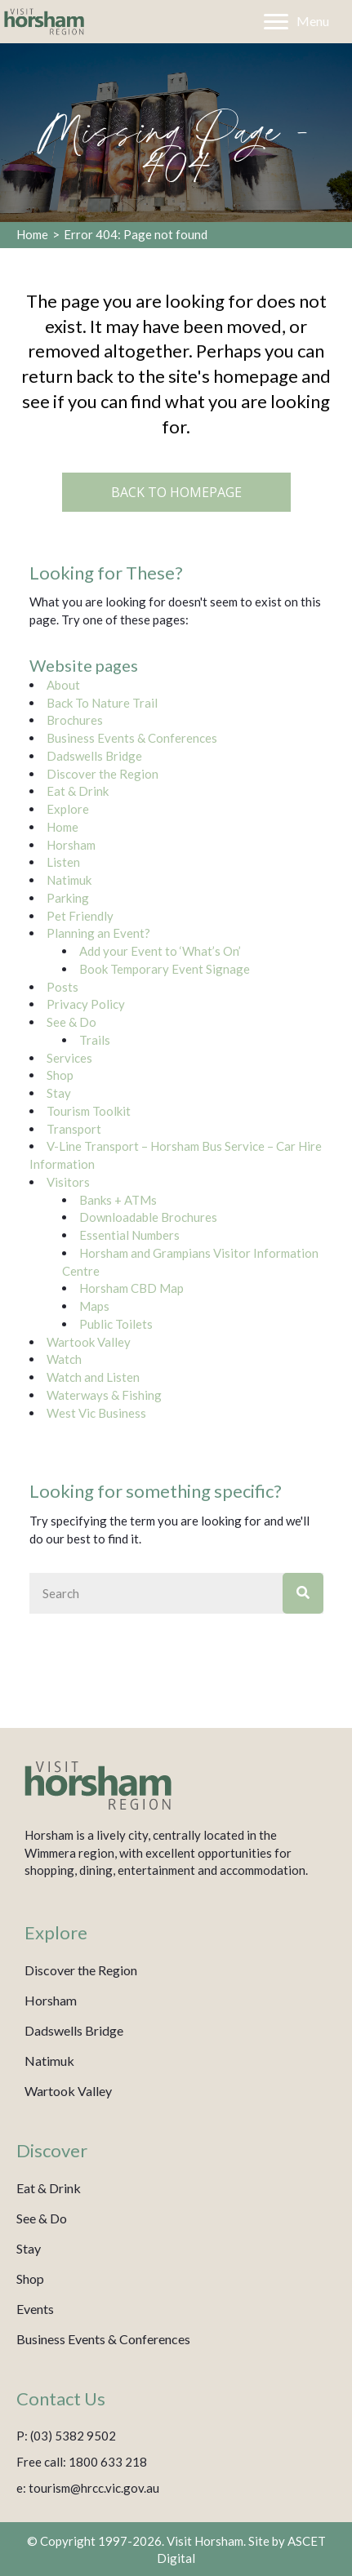 The width and height of the screenshot is (352, 2576). Describe the element at coordinates (74, 1128) in the screenshot. I see `Transport` at that location.